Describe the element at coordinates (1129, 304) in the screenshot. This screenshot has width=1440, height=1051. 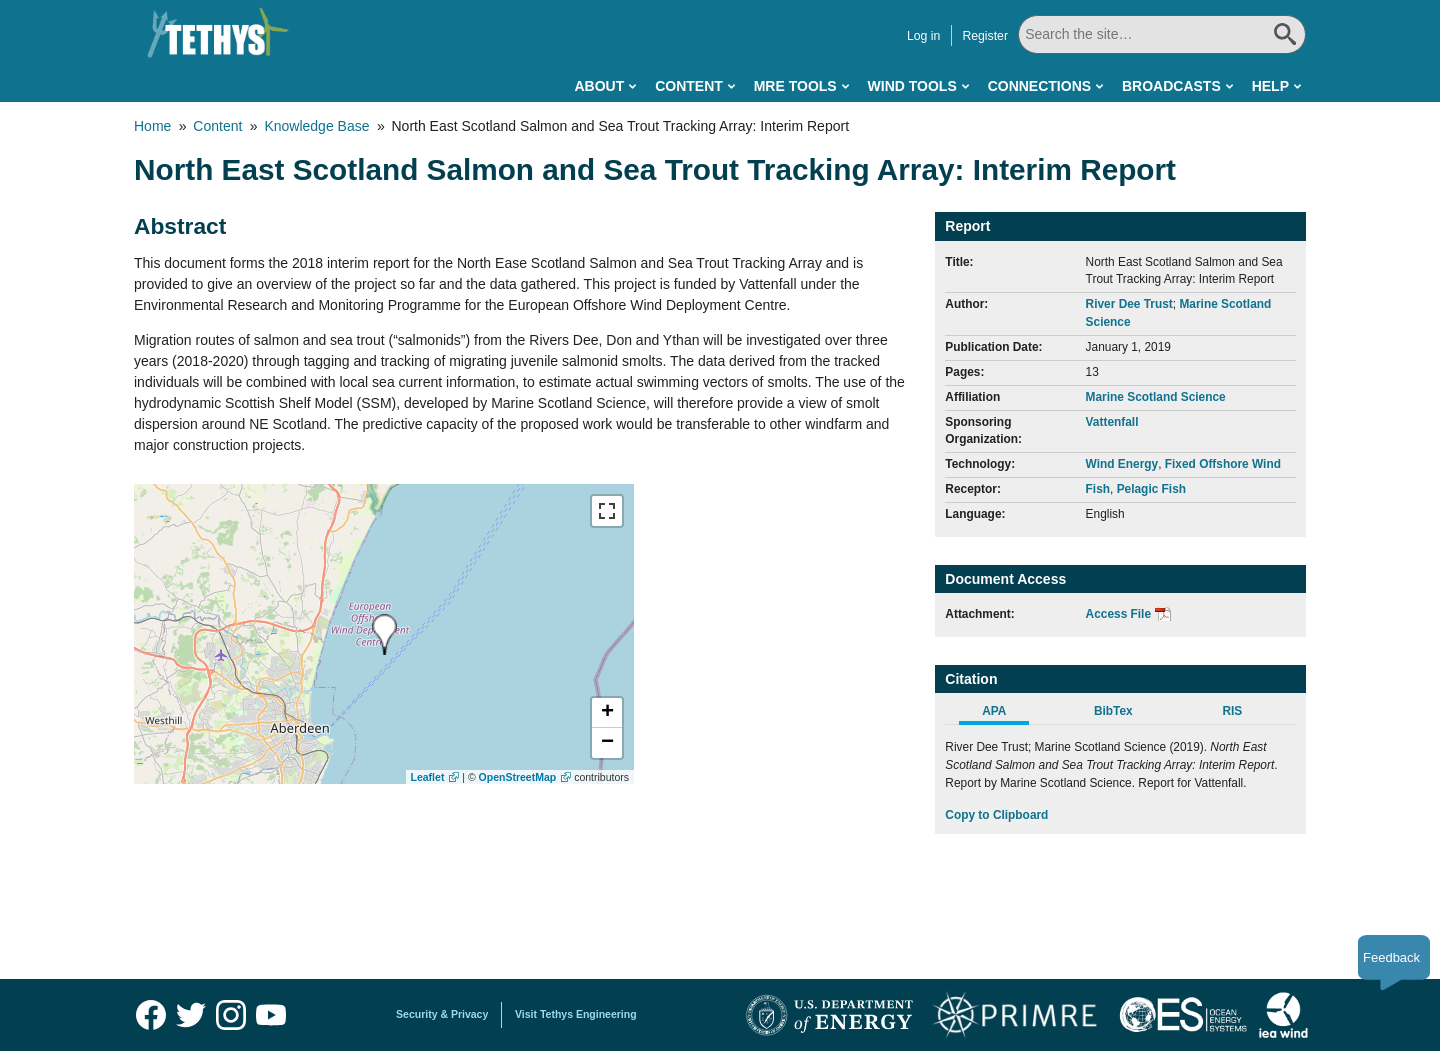
I see `River Dee Trust` at that location.